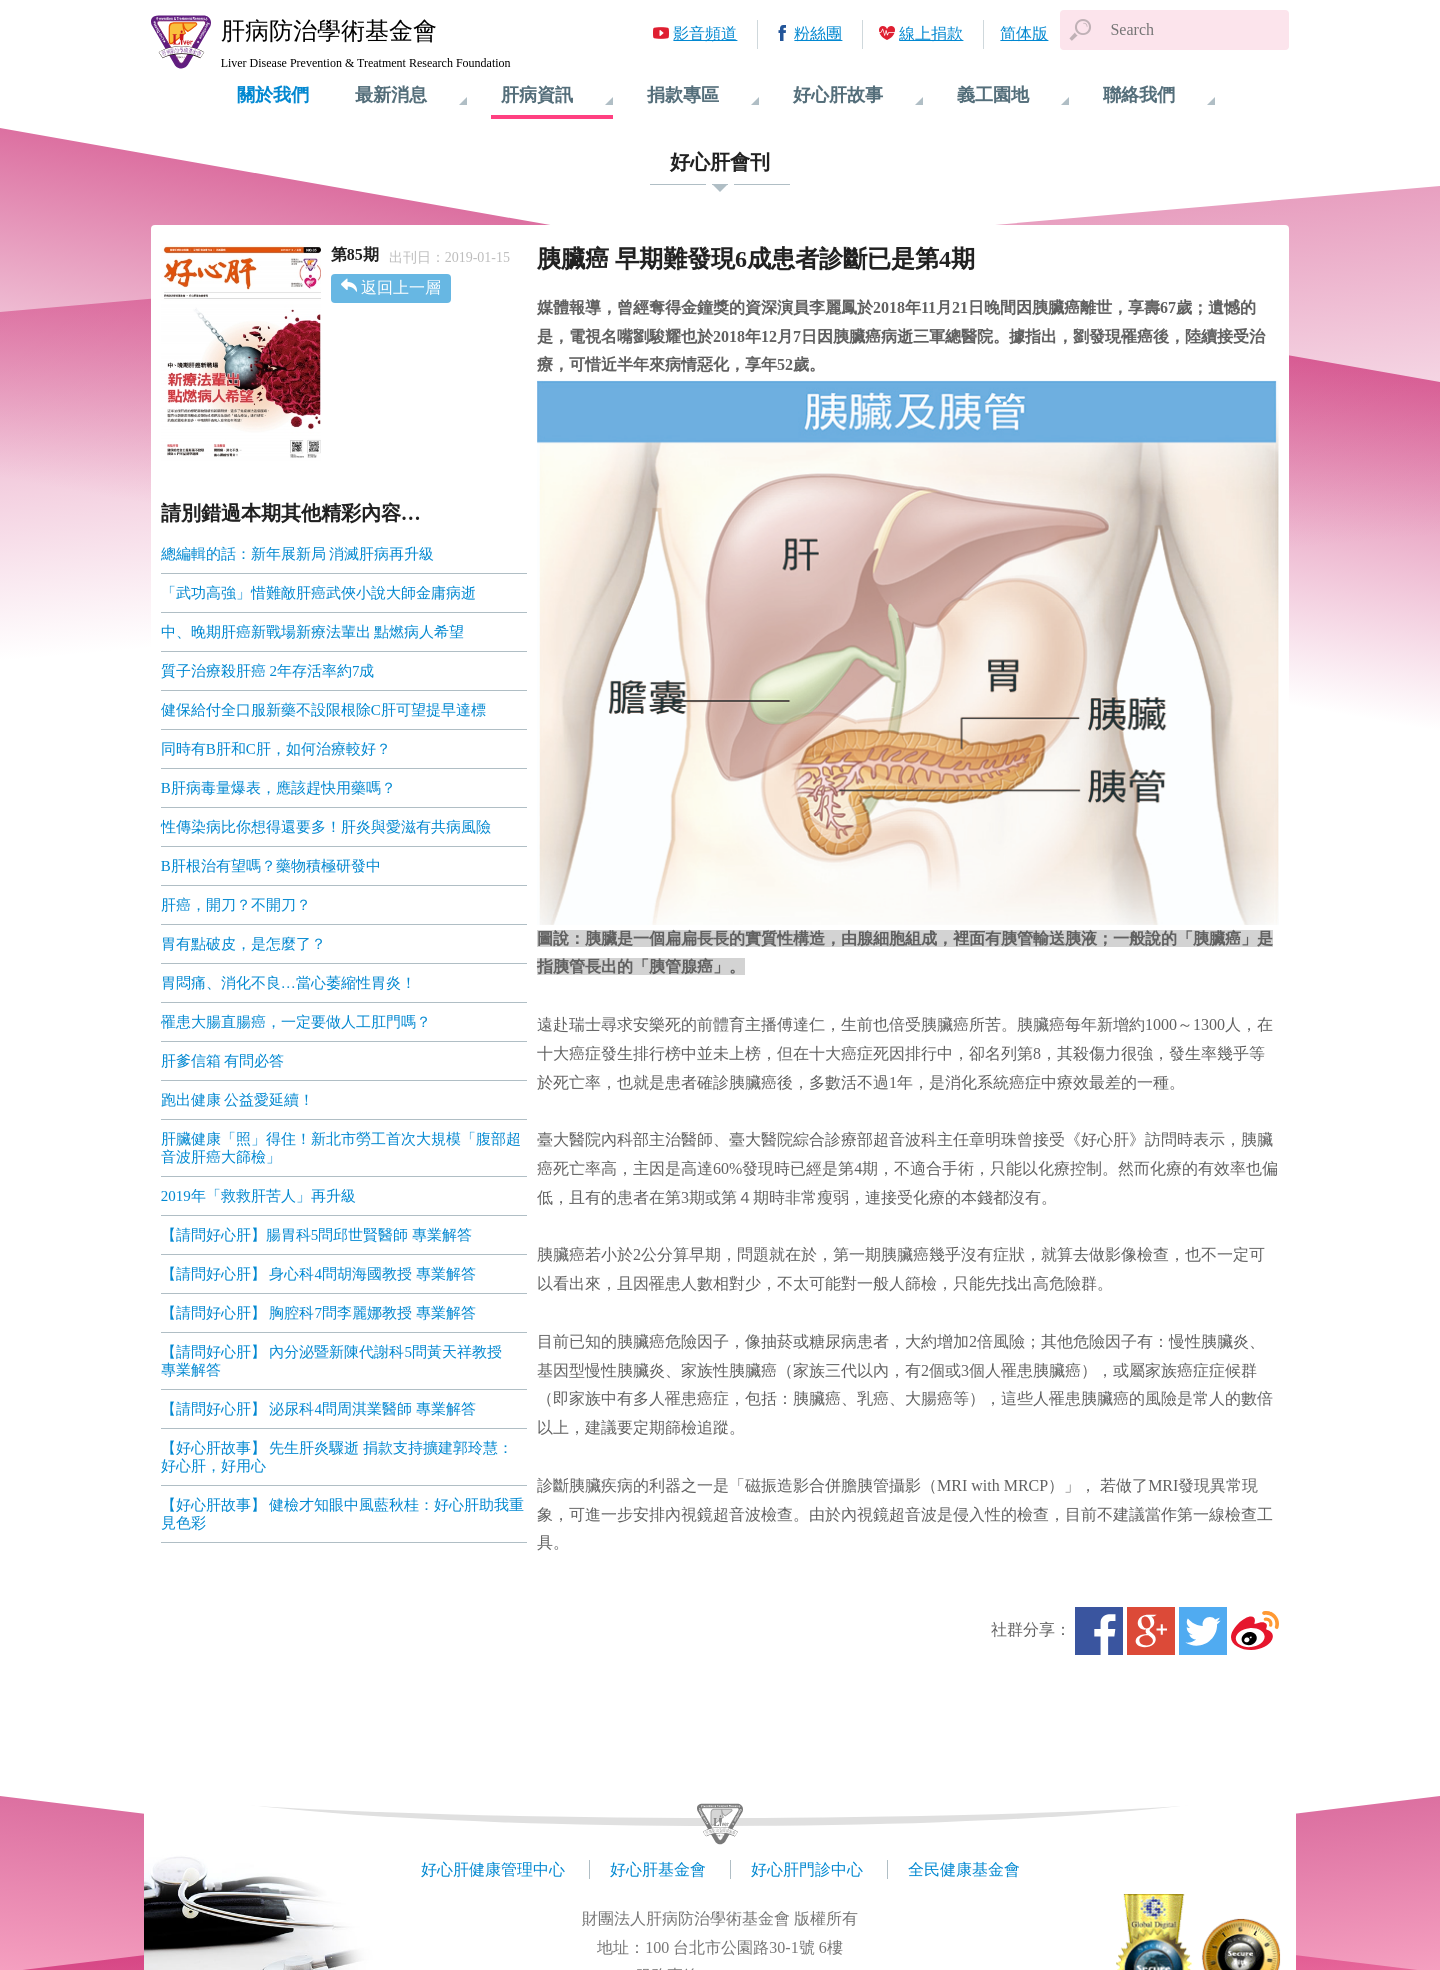 The width and height of the screenshot is (1440, 1970). What do you see at coordinates (273, 95) in the screenshot?
I see `關於我們` at bounding box center [273, 95].